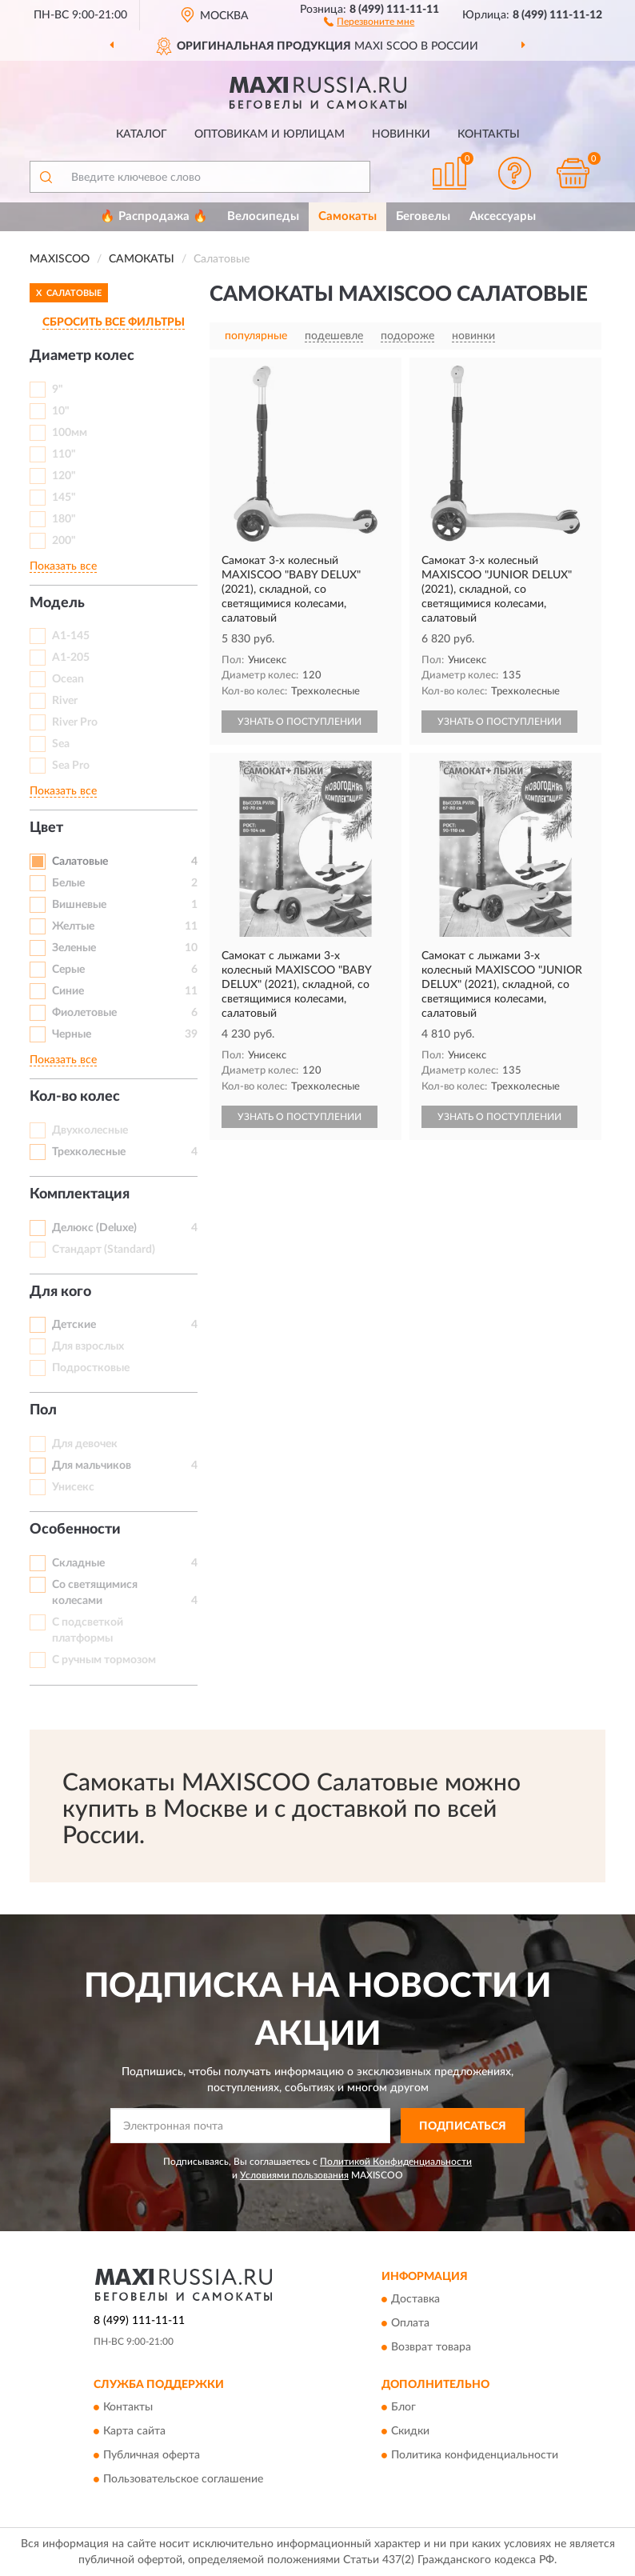  I want to click on Показать все [button], so click(63, 566).